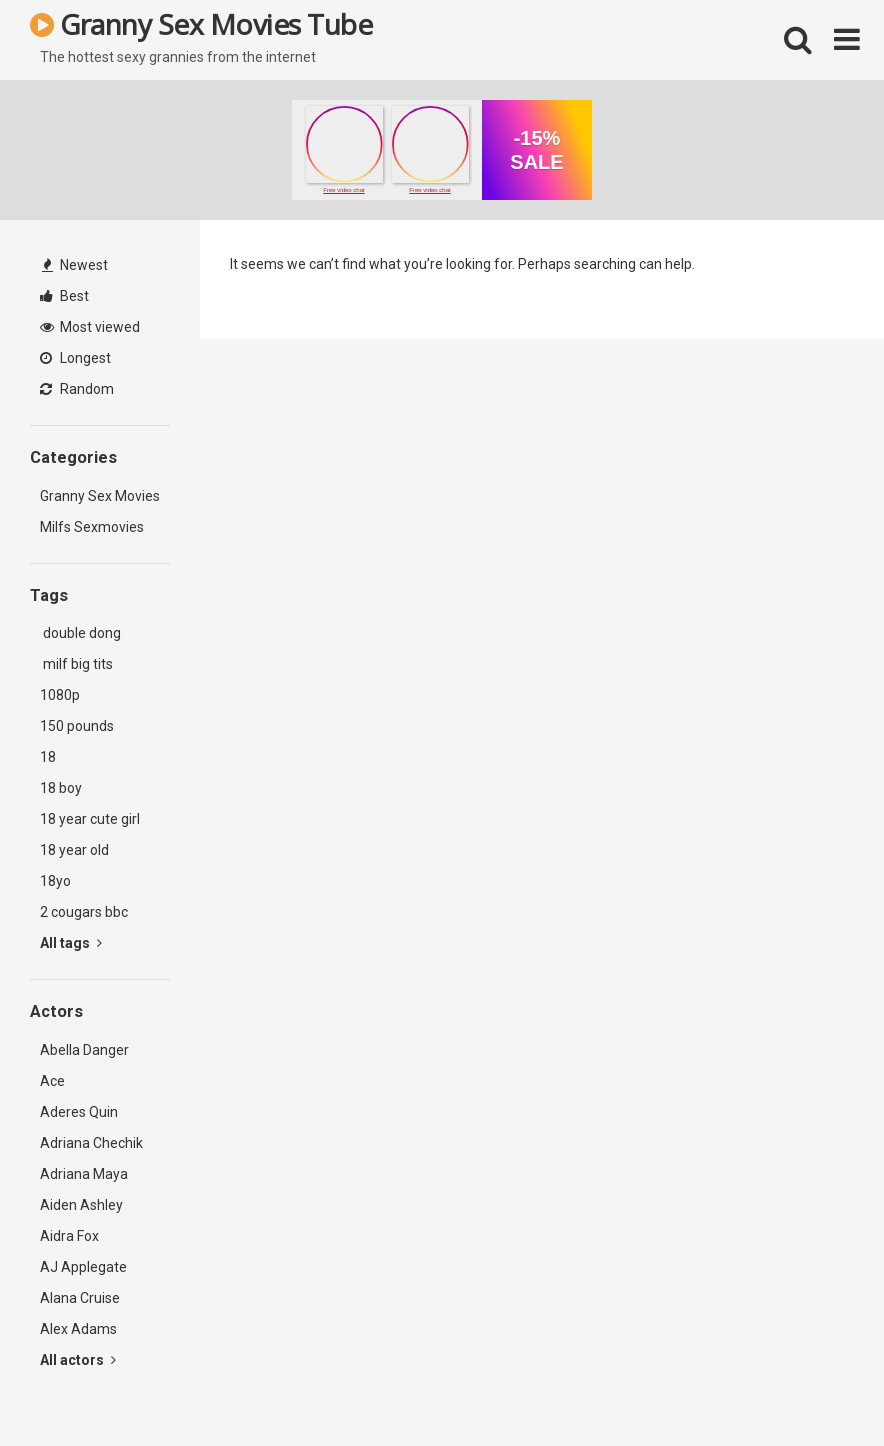 The height and width of the screenshot is (1446, 884). I want to click on Adriana Chechik, so click(91, 1143).